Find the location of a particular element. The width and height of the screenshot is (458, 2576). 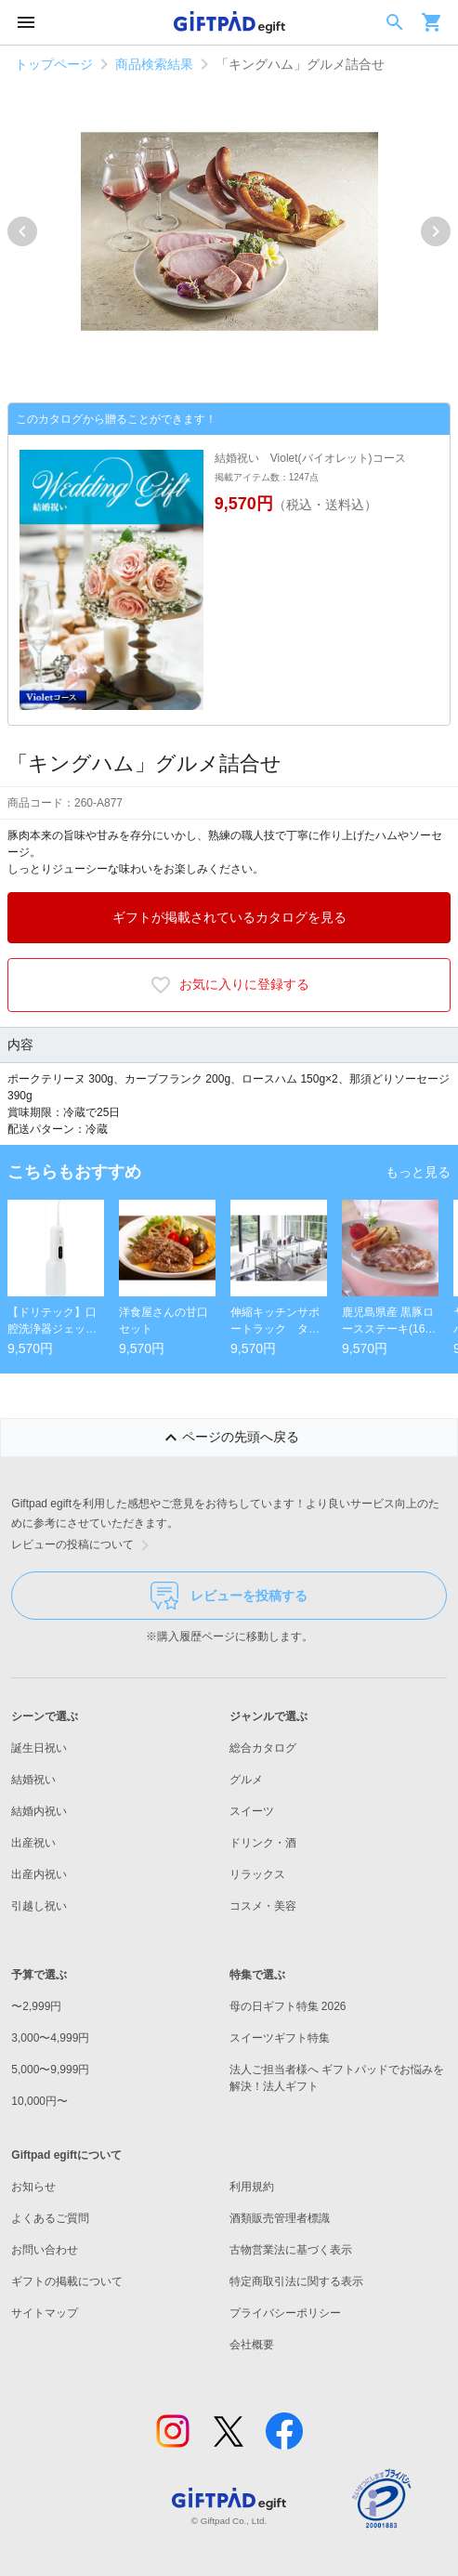

お問い合わせ is located at coordinates (44, 2249).